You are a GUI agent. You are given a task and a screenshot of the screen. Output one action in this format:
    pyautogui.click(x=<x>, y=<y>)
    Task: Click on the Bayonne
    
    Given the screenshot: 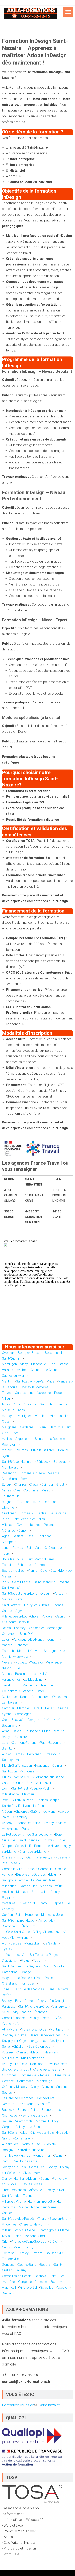 What is the action you would take?
    pyautogui.click(x=55, y=1743)
    